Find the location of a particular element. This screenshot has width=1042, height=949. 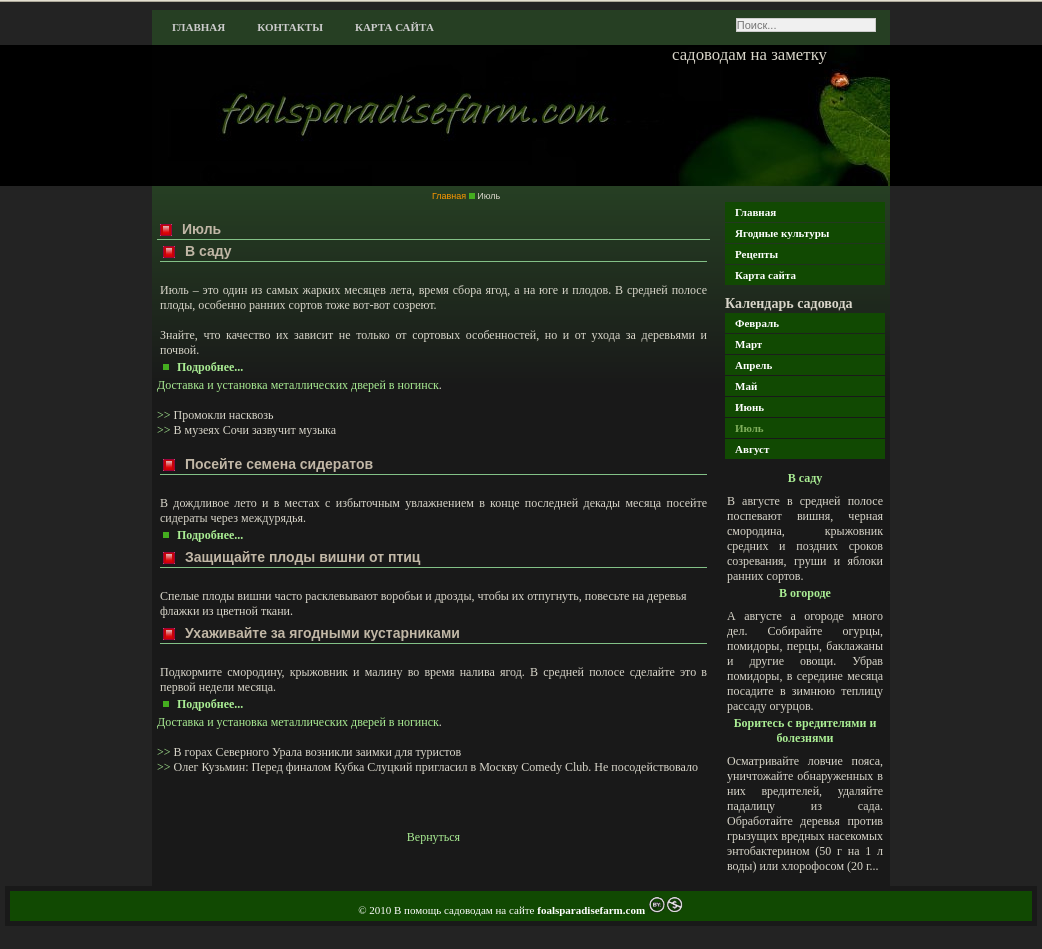

Подробнее... is located at coordinates (210, 367).